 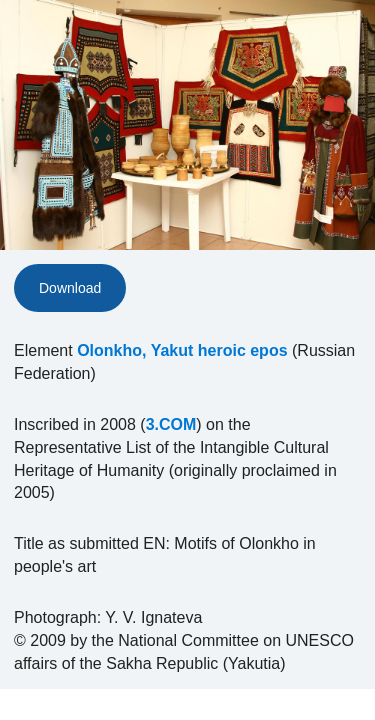 I want to click on Download, so click(x=70, y=288).